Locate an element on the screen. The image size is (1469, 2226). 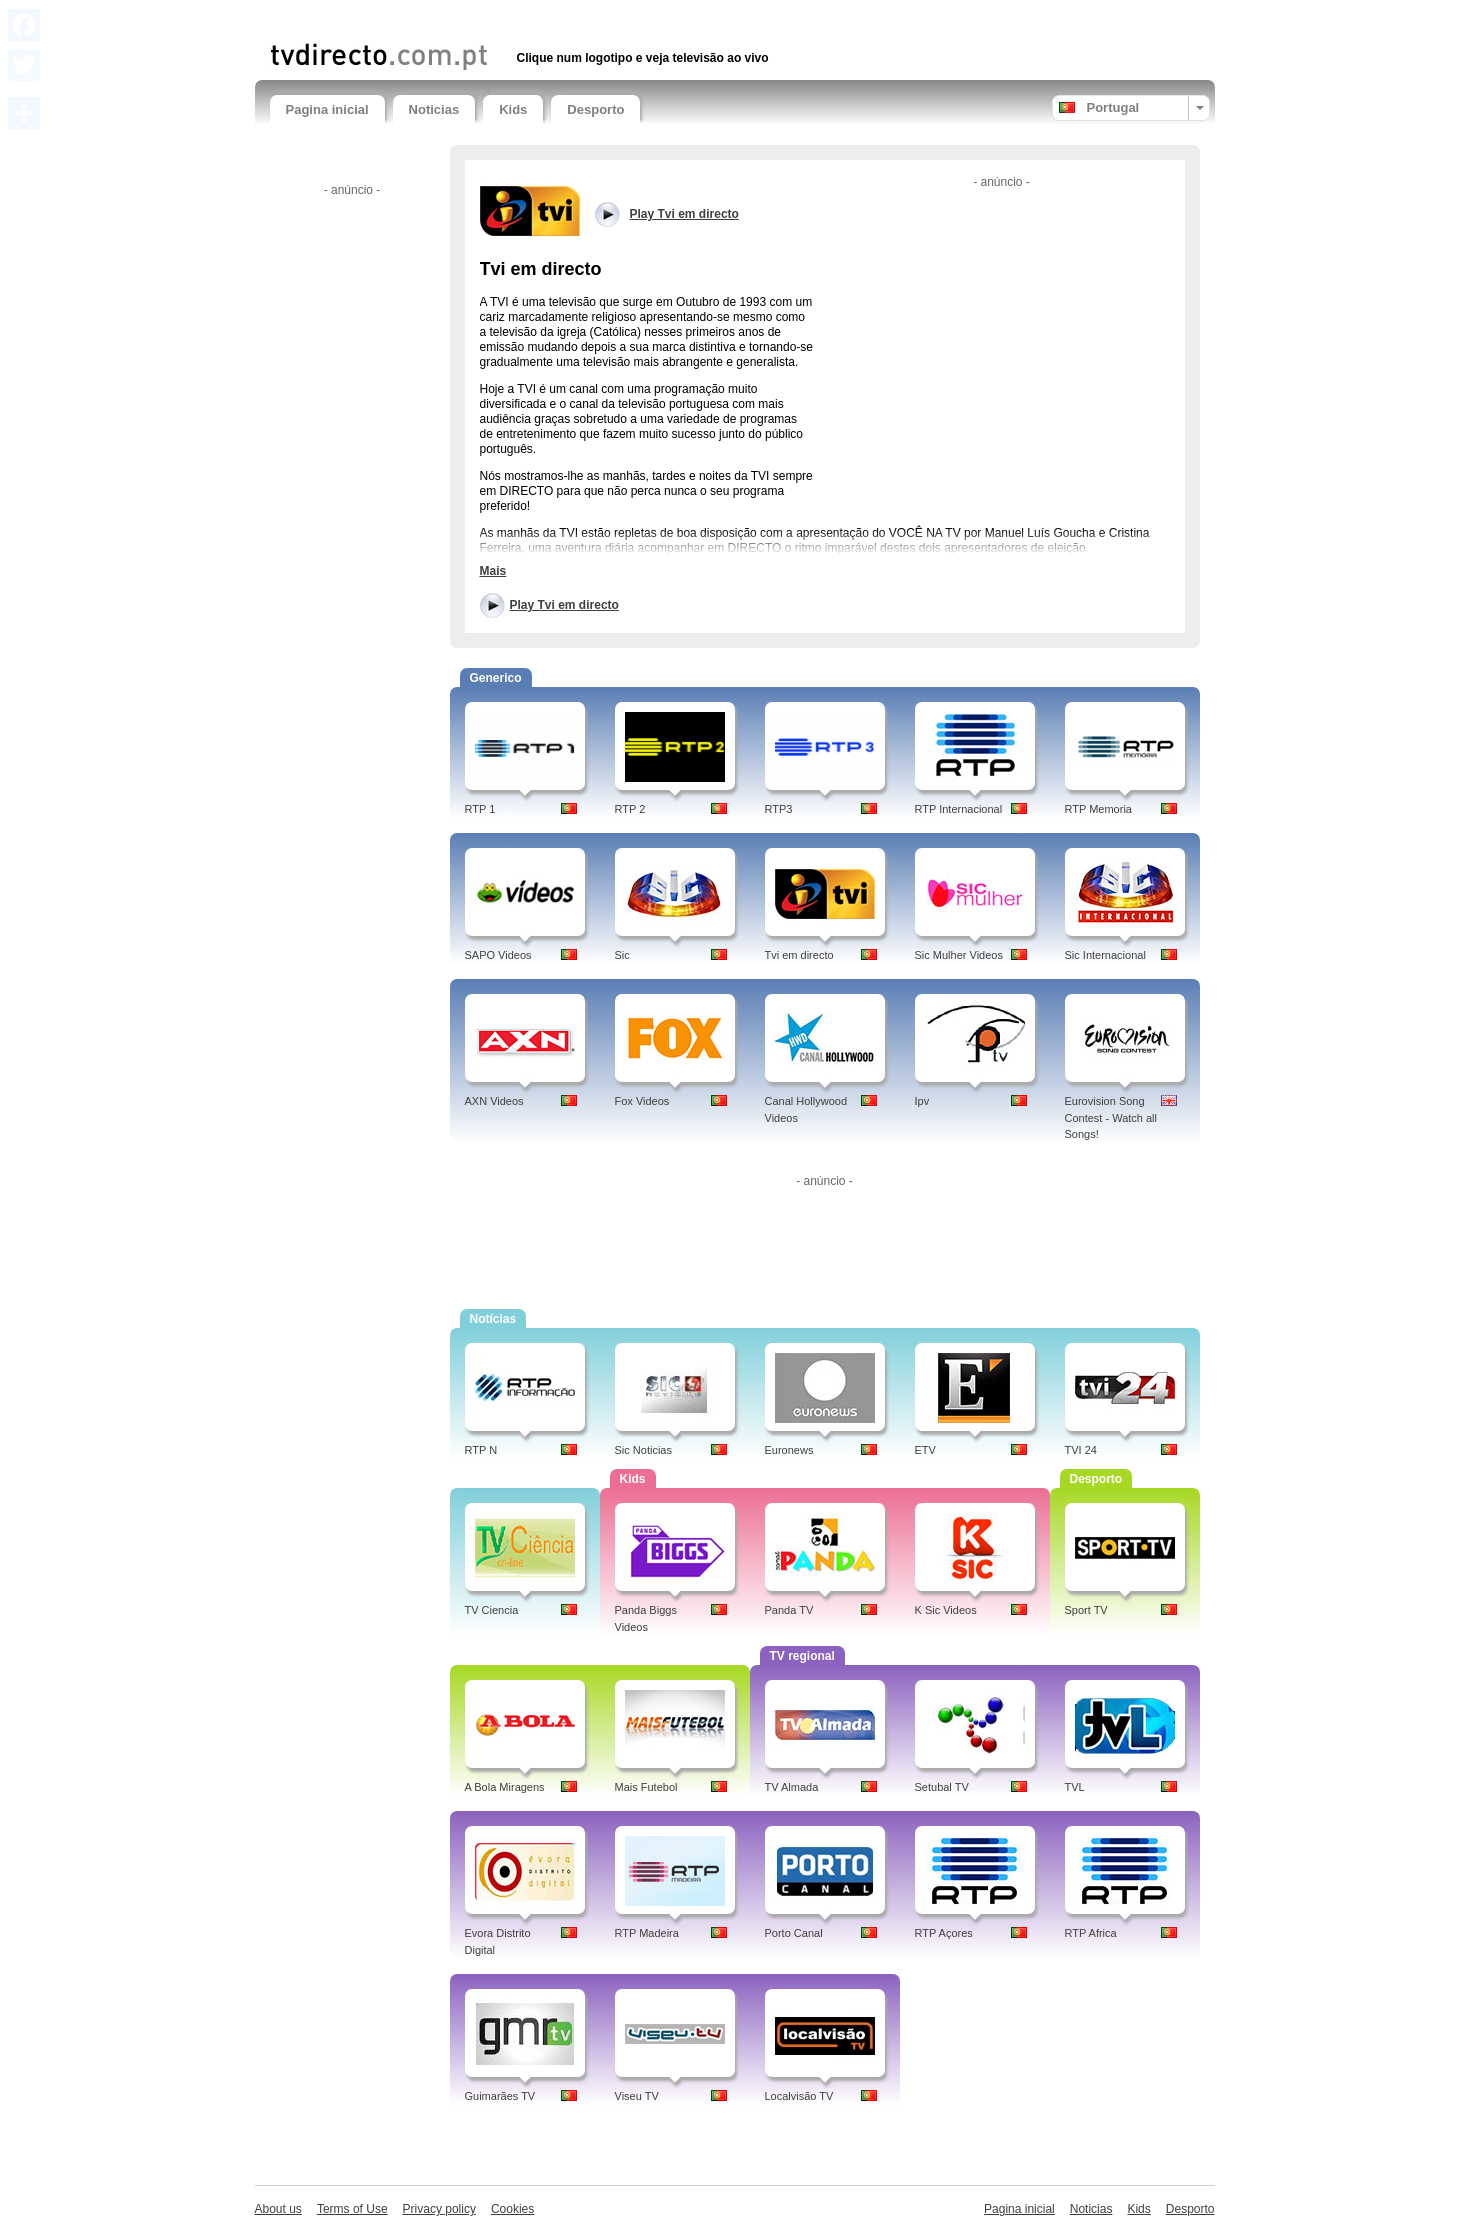
Sic Noticias is located at coordinates (643, 1450).